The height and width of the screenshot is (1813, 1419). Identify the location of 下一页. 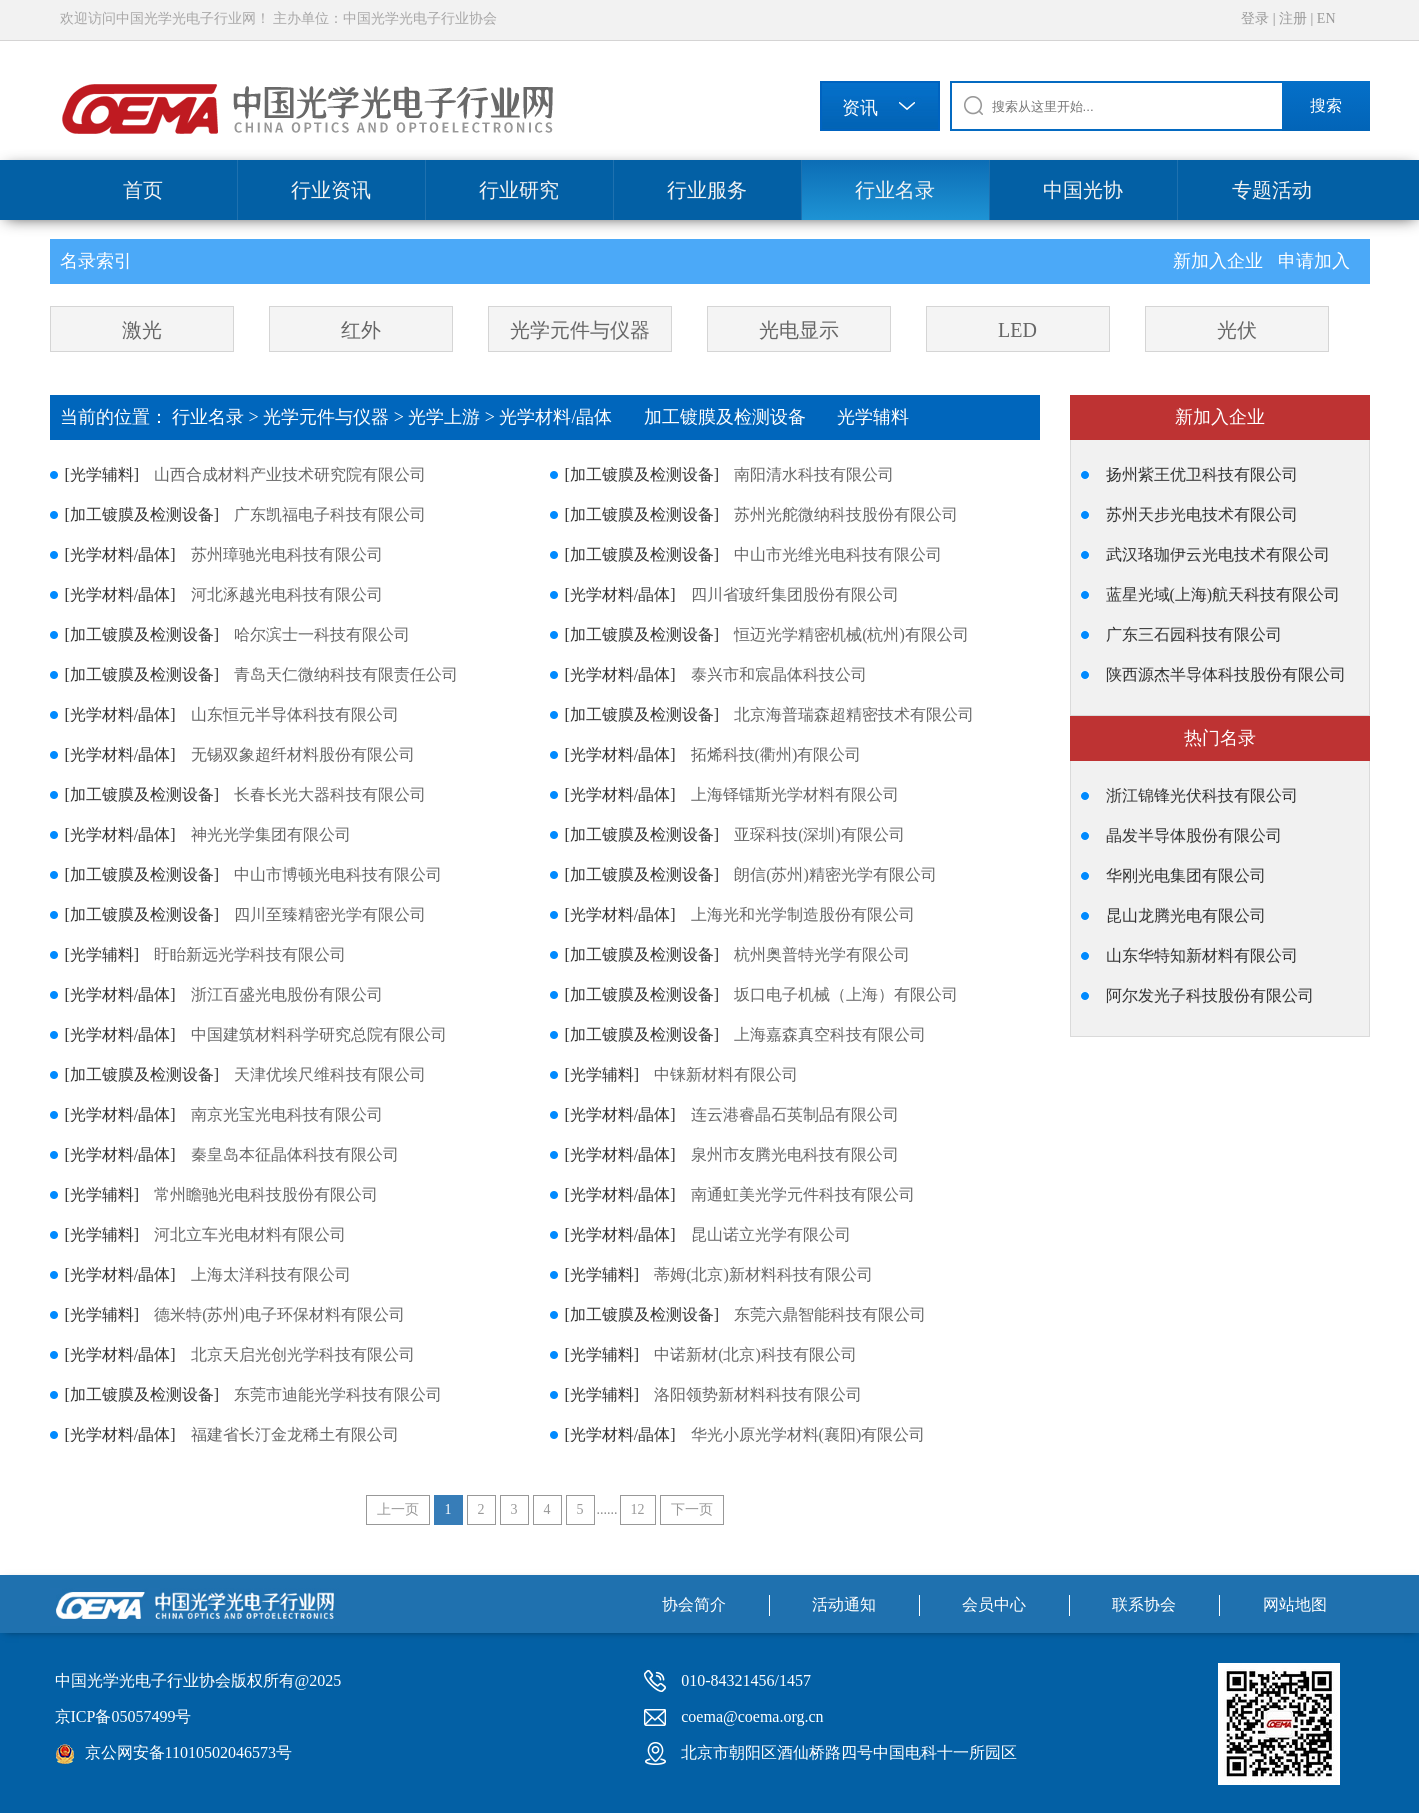
(692, 1509).